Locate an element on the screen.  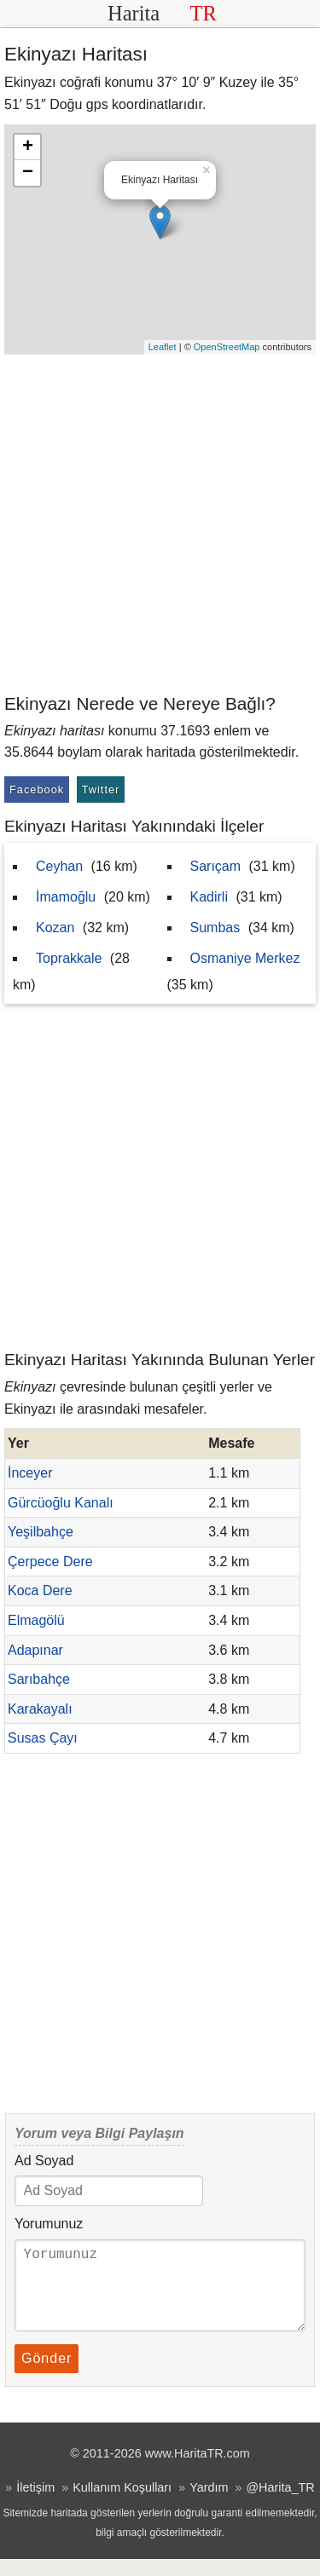
Leaflet is located at coordinates (162, 347).